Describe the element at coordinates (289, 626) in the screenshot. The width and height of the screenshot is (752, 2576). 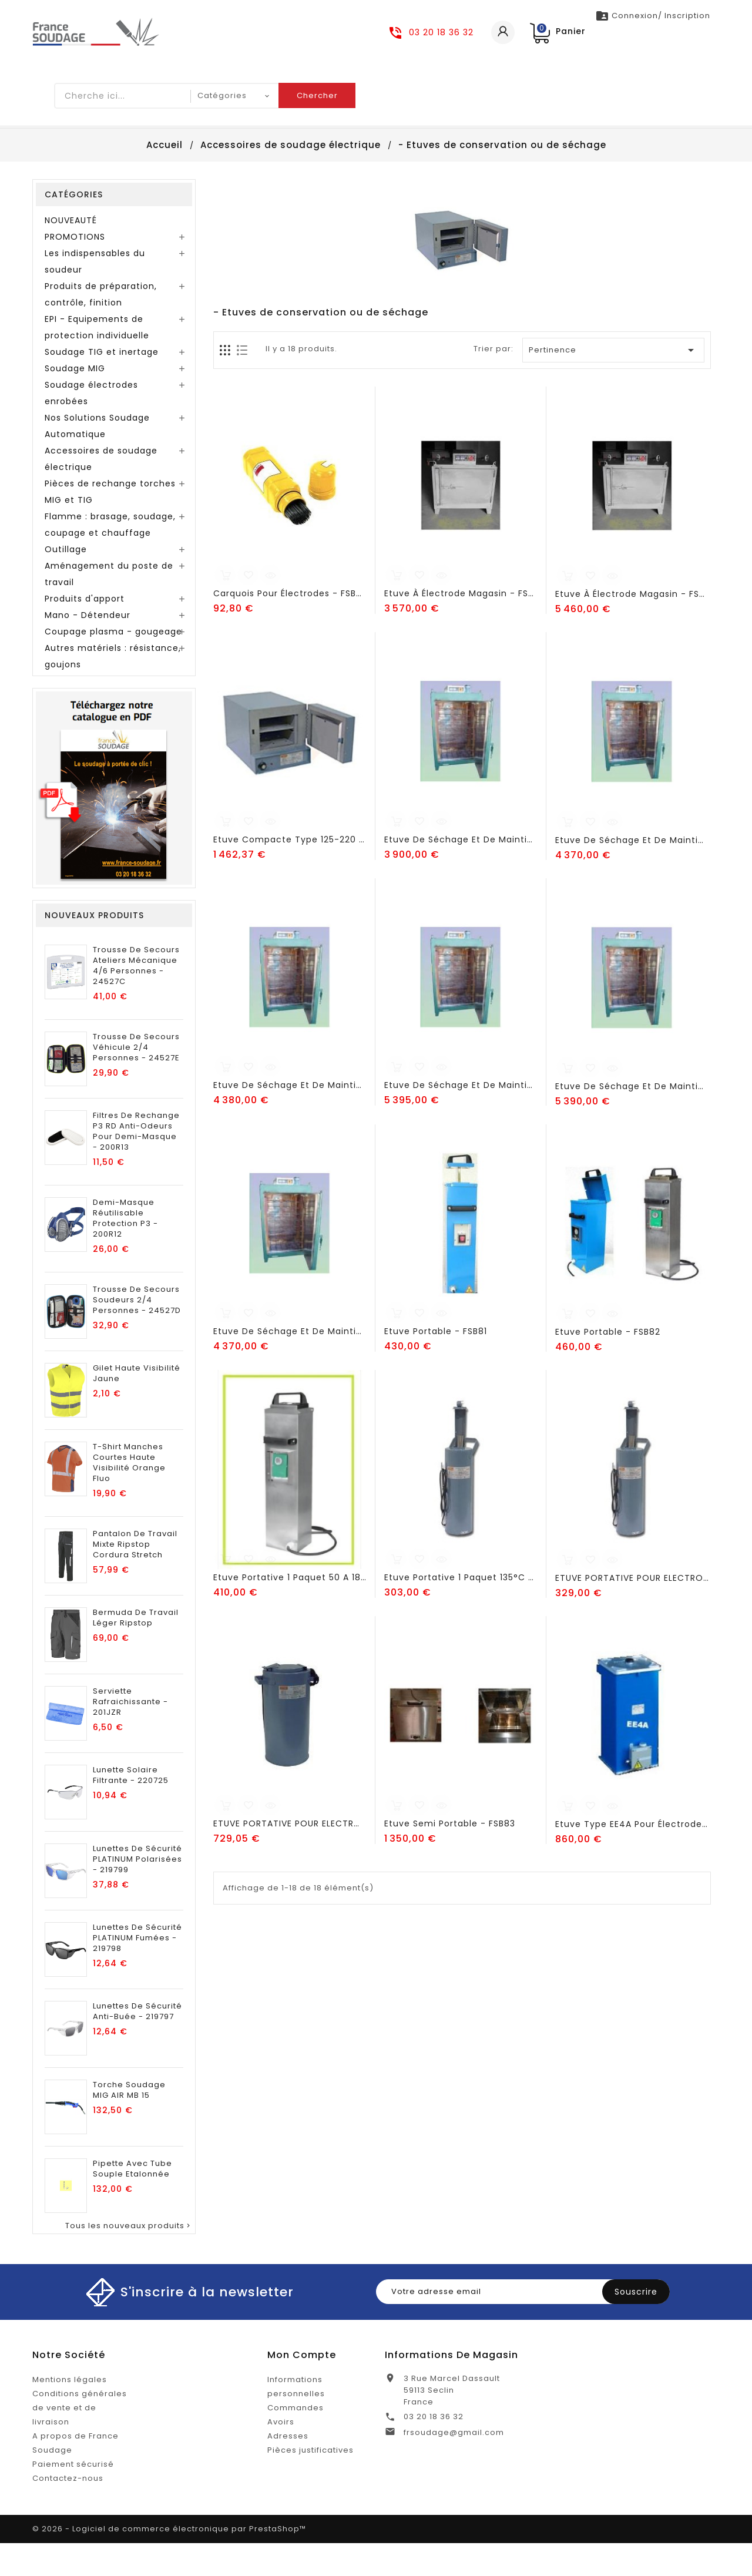
I see `Carquois pour électrodes - FSB96` at that location.